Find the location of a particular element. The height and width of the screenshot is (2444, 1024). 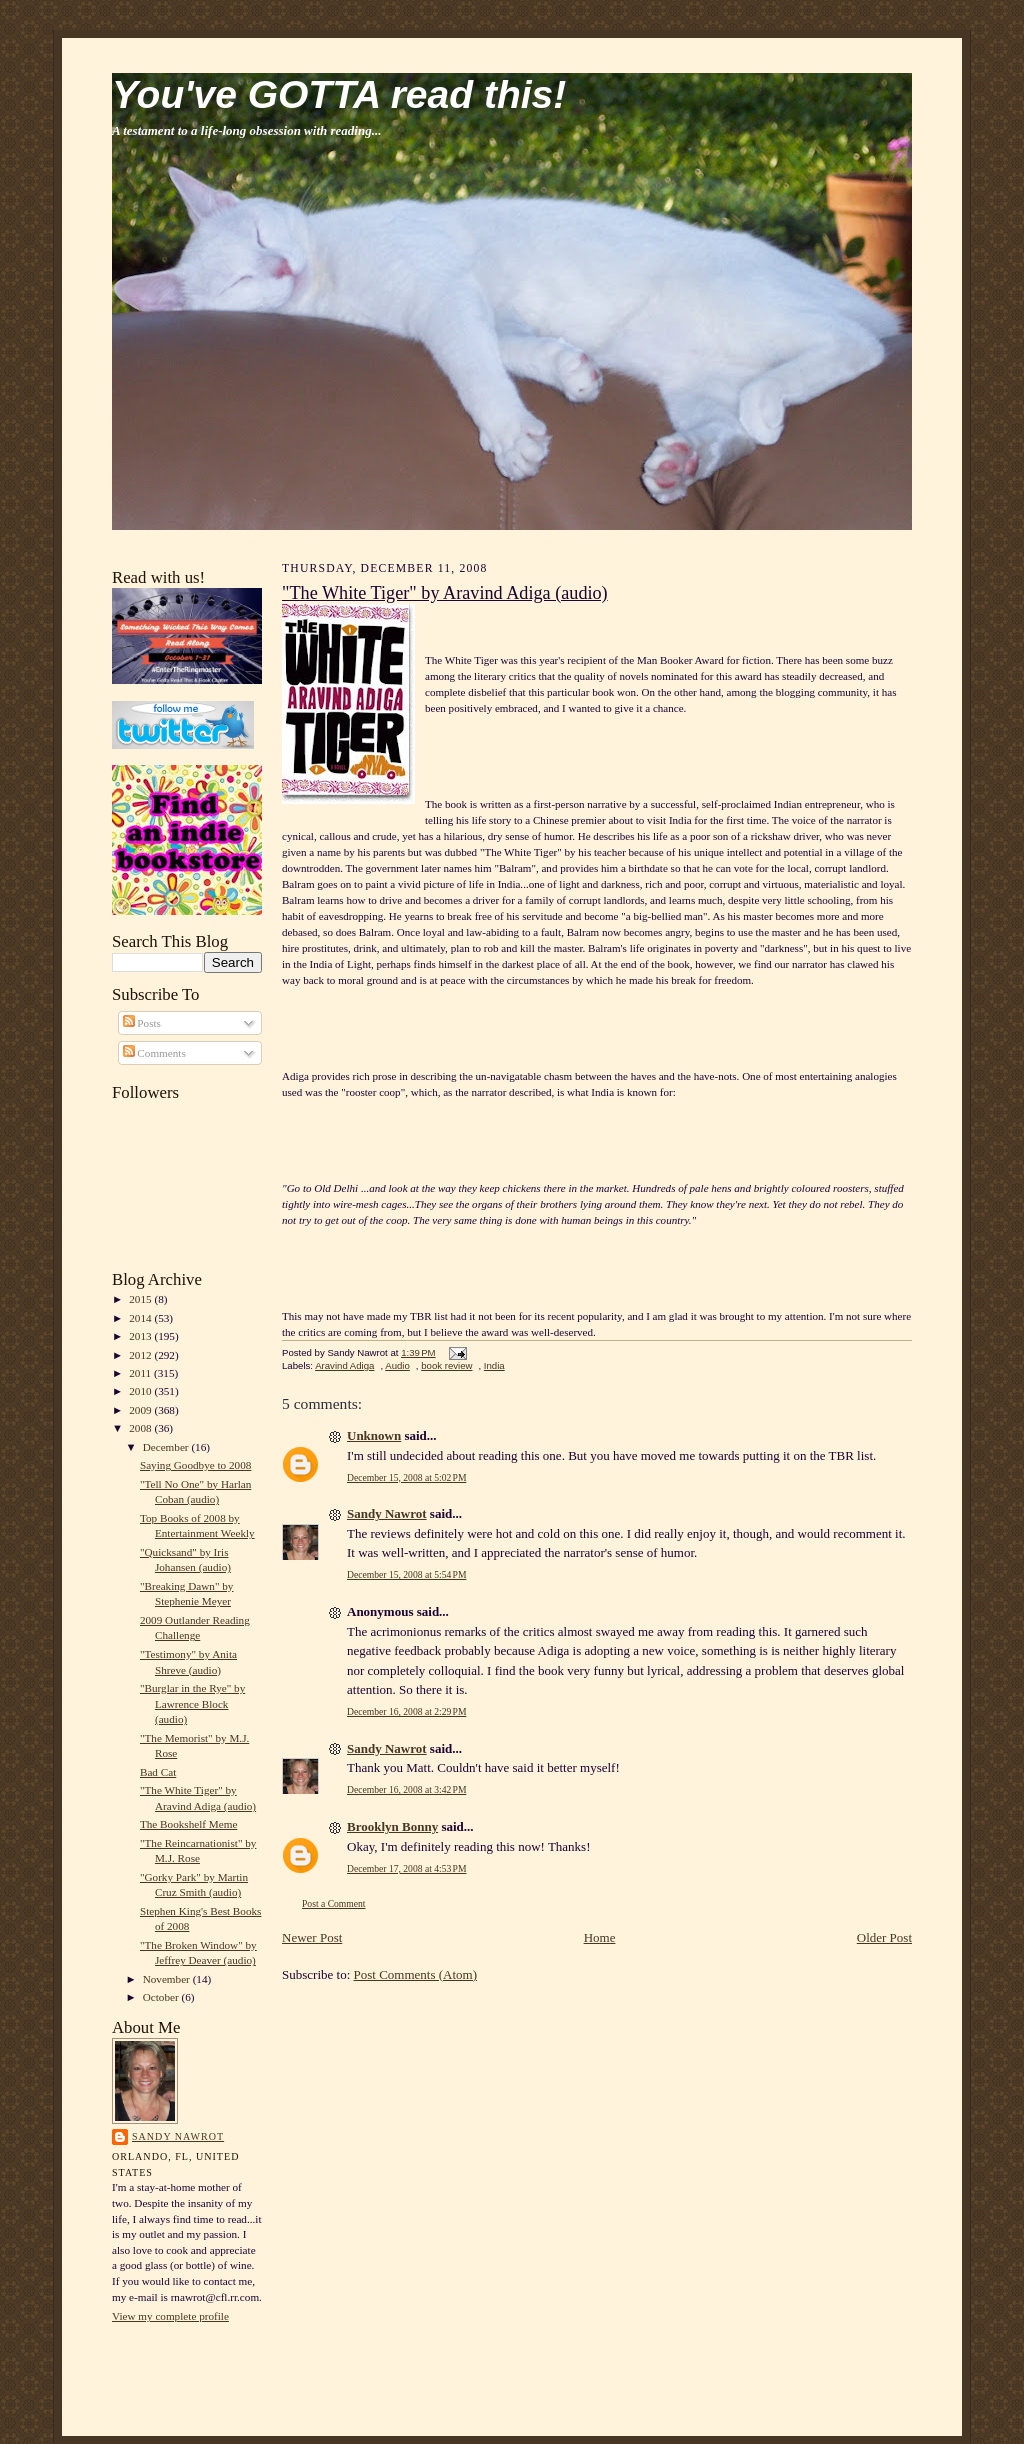

December 16, 2008 at 3:42 PM is located at coordinates (406, 1789).